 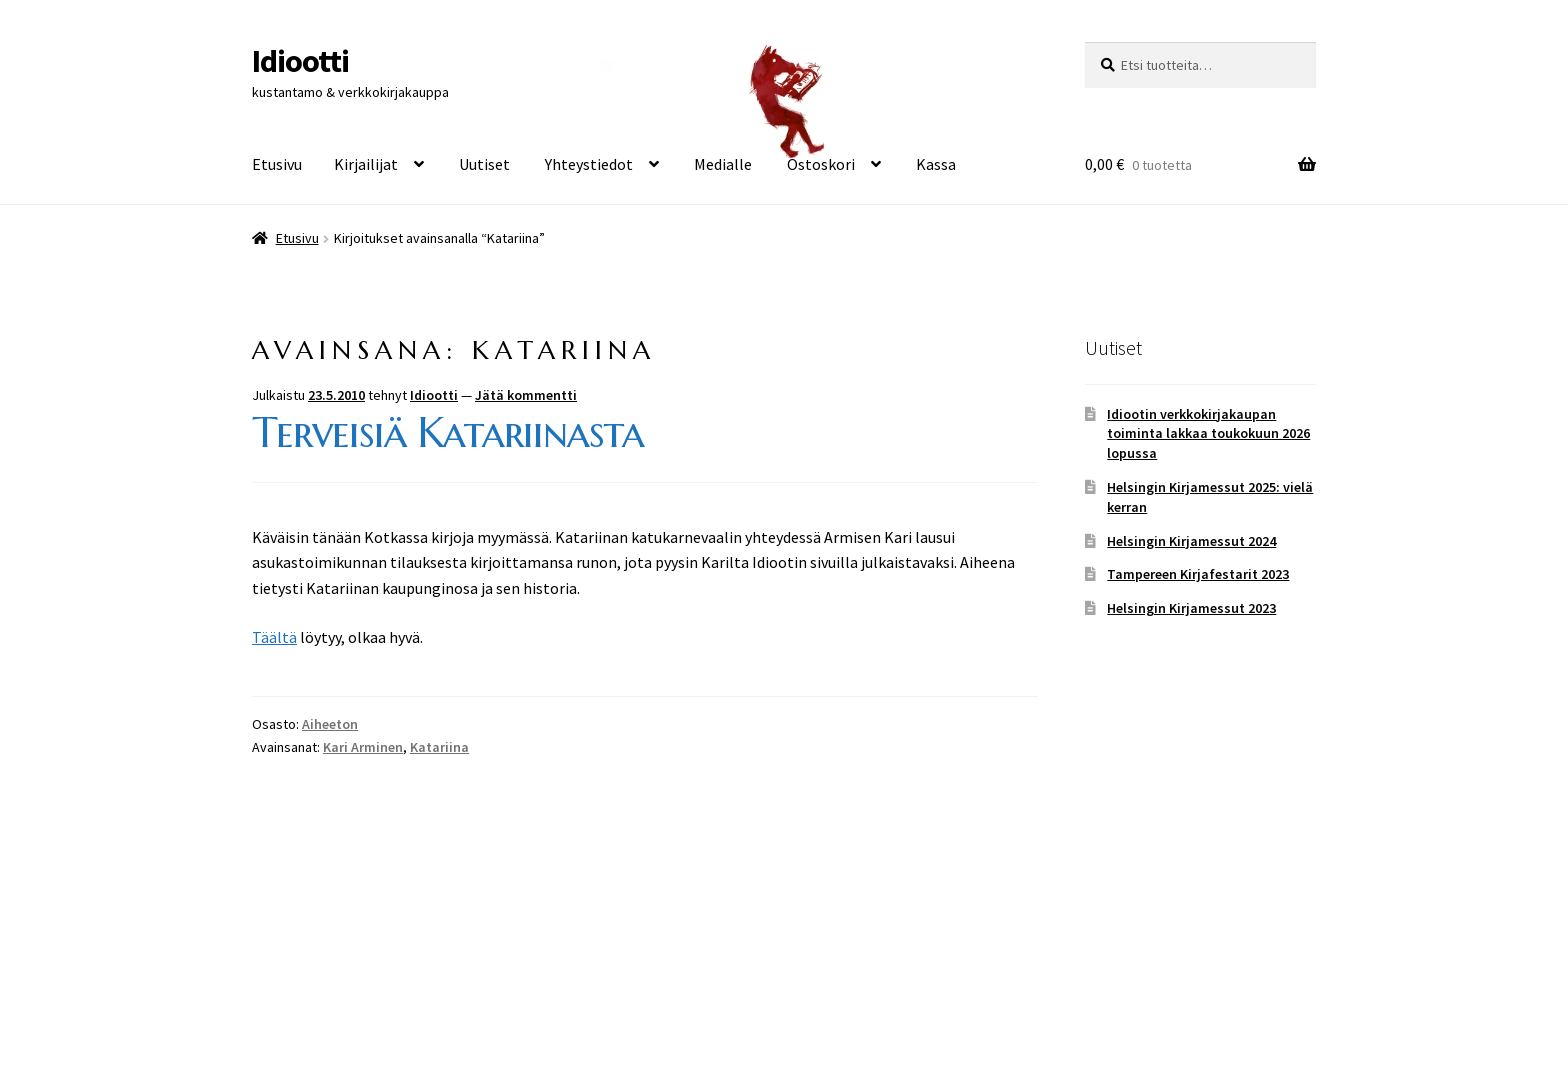 What do you see at coordinates (821, 164) in the screenshot?
I see `Ostoskori` at bounding box center [821, 164].